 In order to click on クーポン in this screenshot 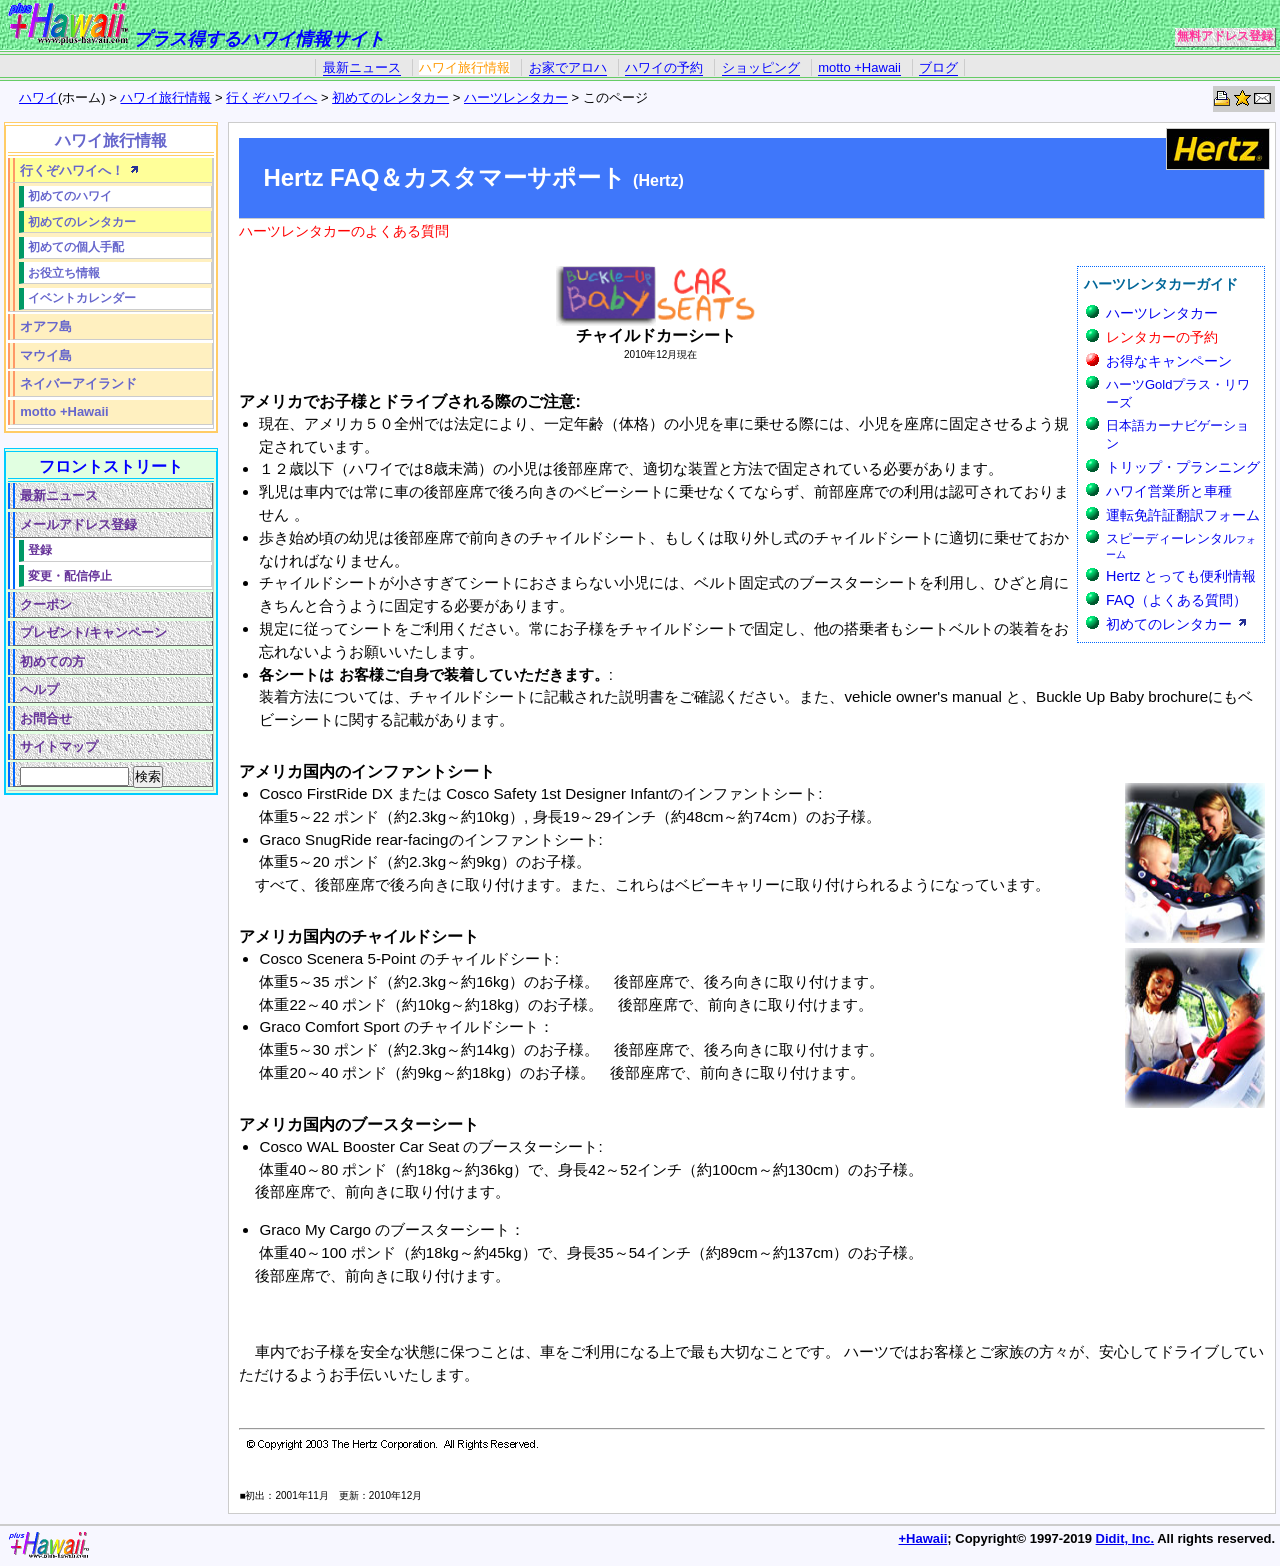, I will do `click(46, 604)`.